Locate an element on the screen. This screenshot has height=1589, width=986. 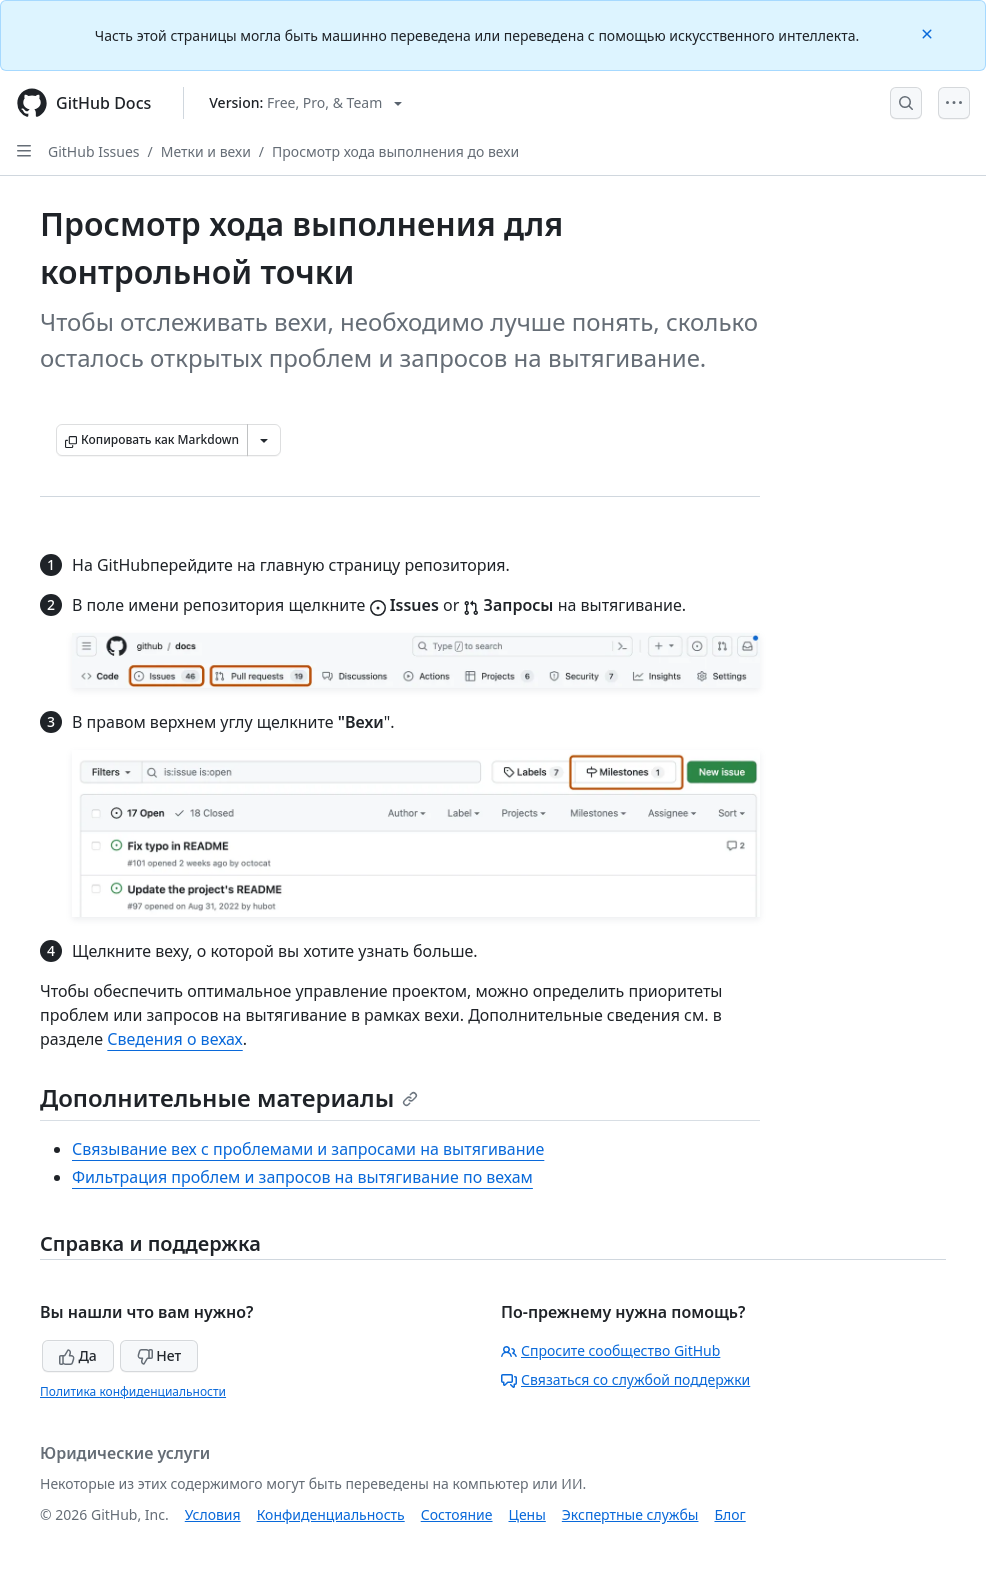
Нет is located at coordinates (159, 1355).